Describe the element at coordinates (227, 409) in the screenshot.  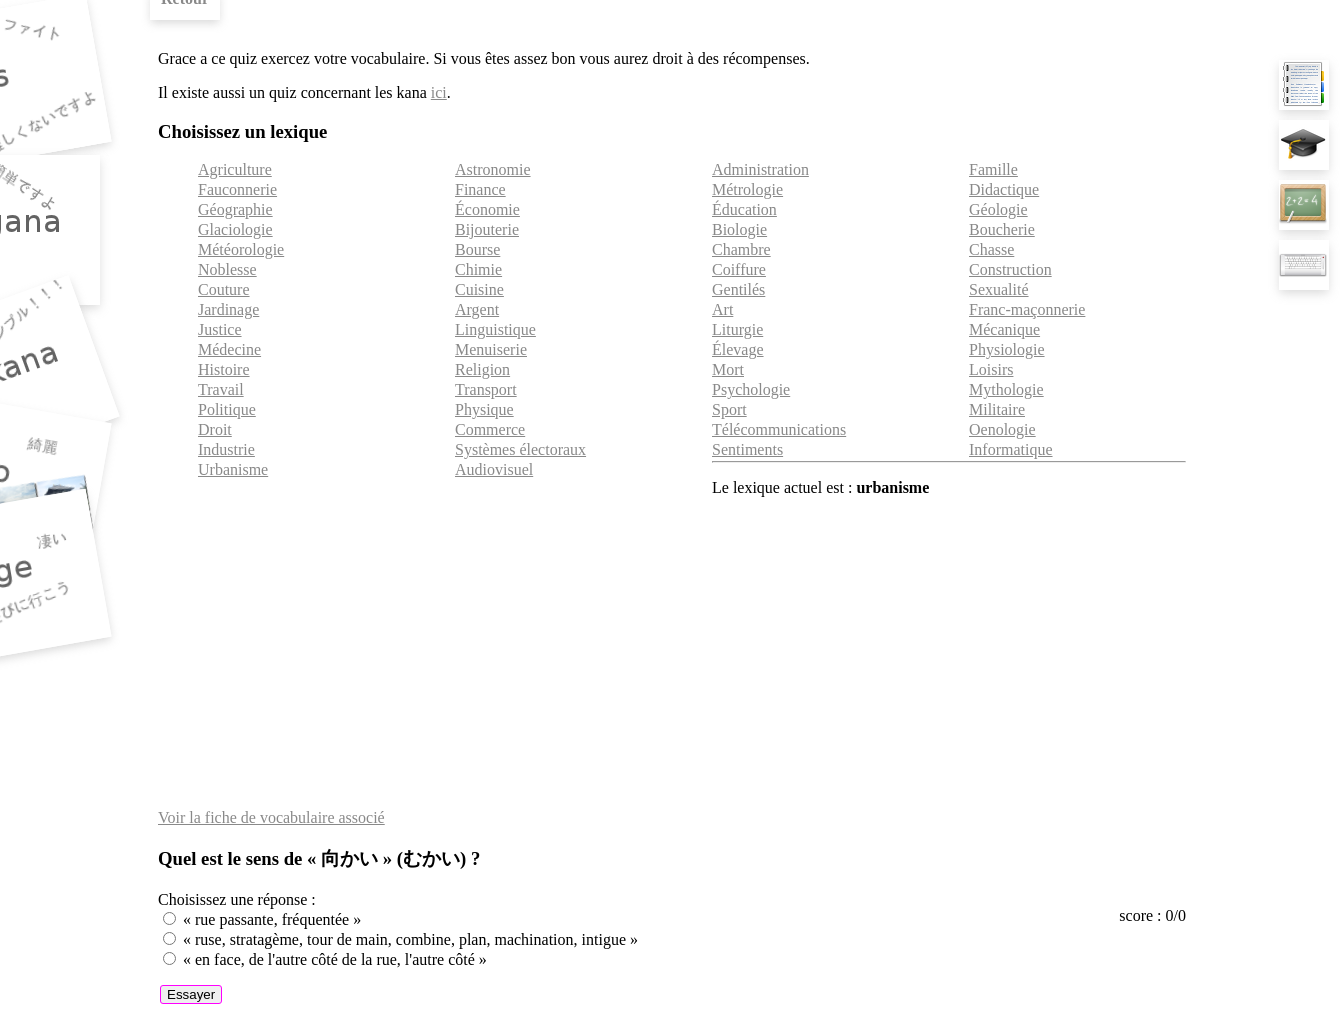
I see `Politique` at that location.